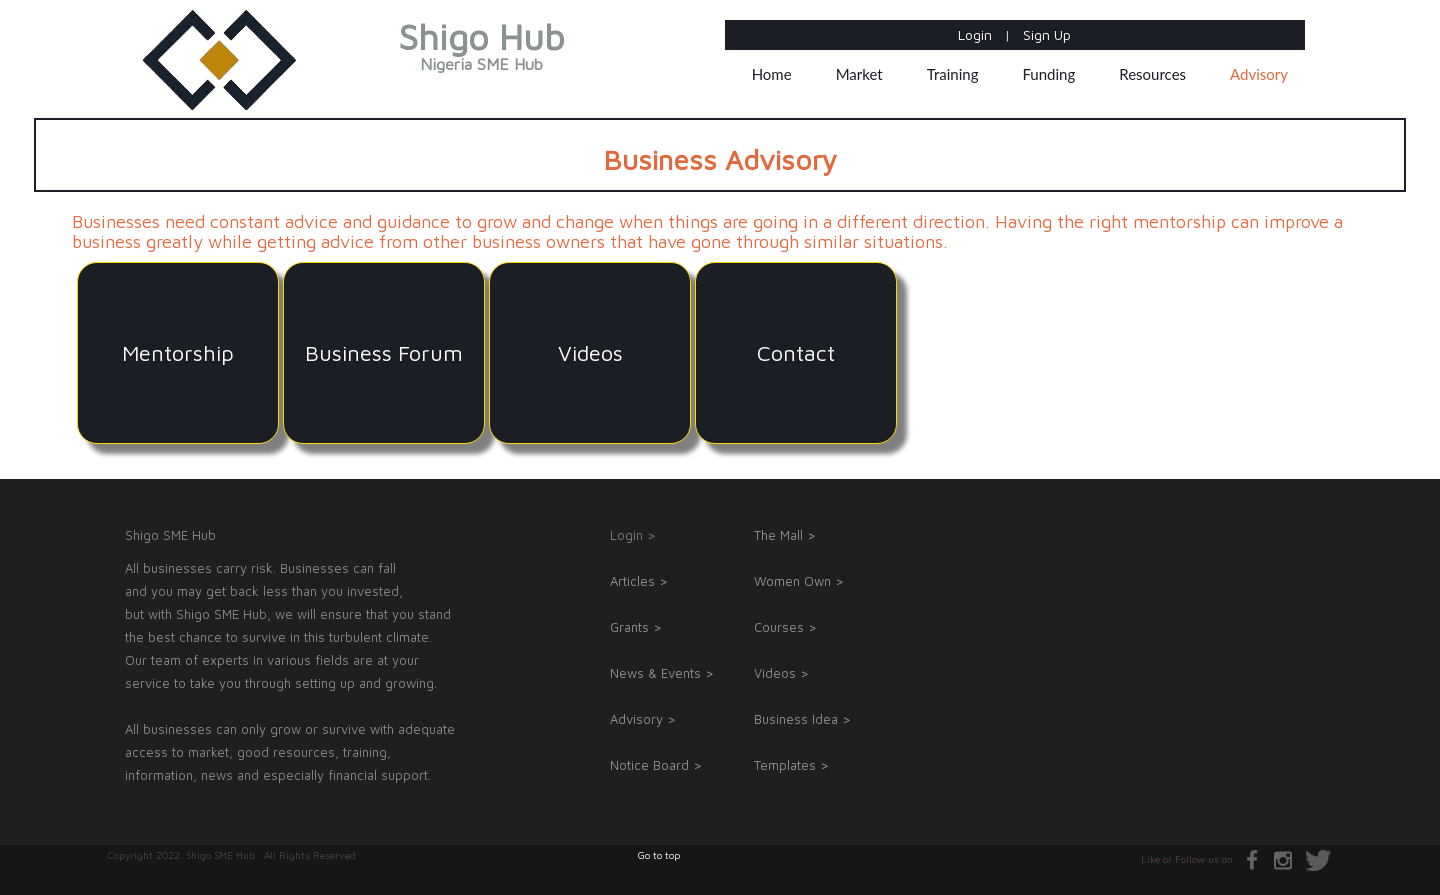 The width and height of the screenshot is (1440, 895). Describe the element at coordinates (772, 74) in the screenshot. I see `Home` at that location.